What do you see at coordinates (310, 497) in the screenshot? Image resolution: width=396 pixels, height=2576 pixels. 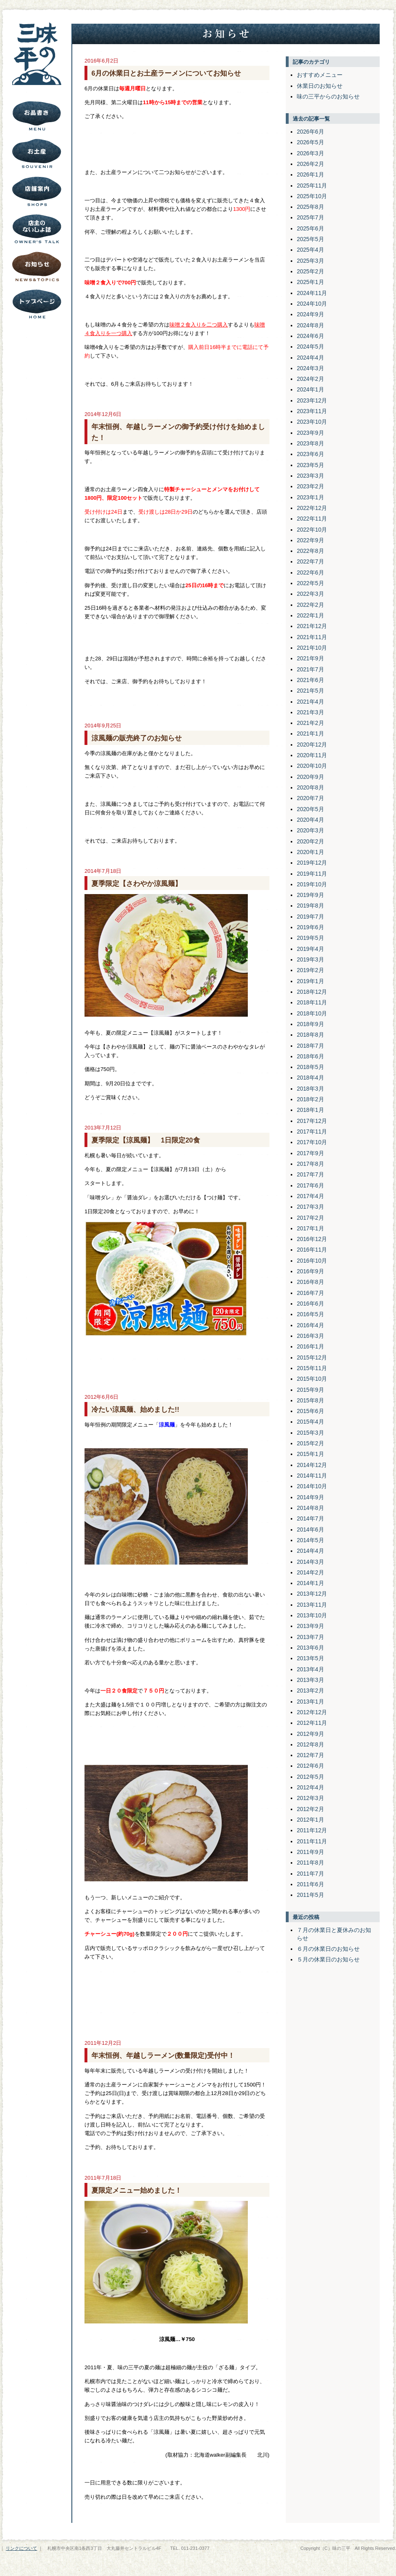 I see `2023年1月` at bounding box center [310, 497].